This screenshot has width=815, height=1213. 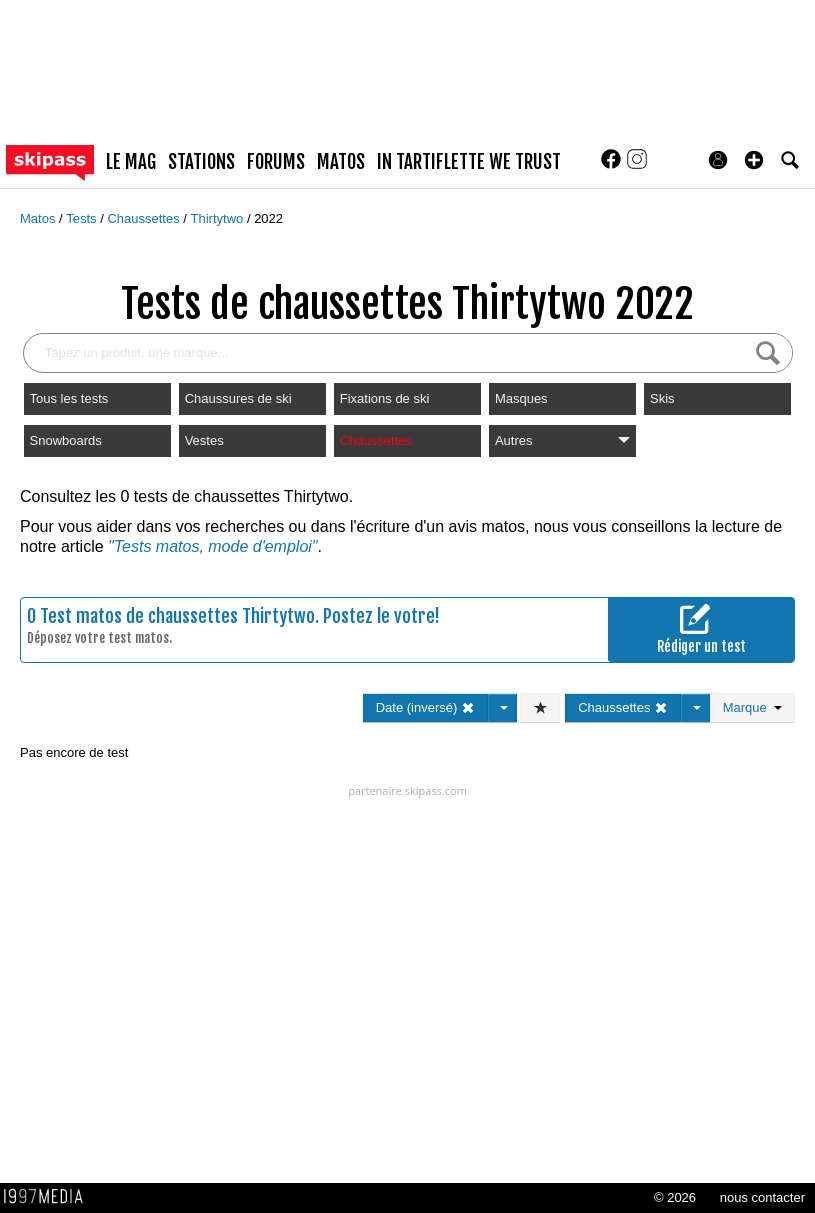 What do you see at coordinates (425, 707) in the screenshot?
I see `Date (inversé)` at bounding box center [425, 707].